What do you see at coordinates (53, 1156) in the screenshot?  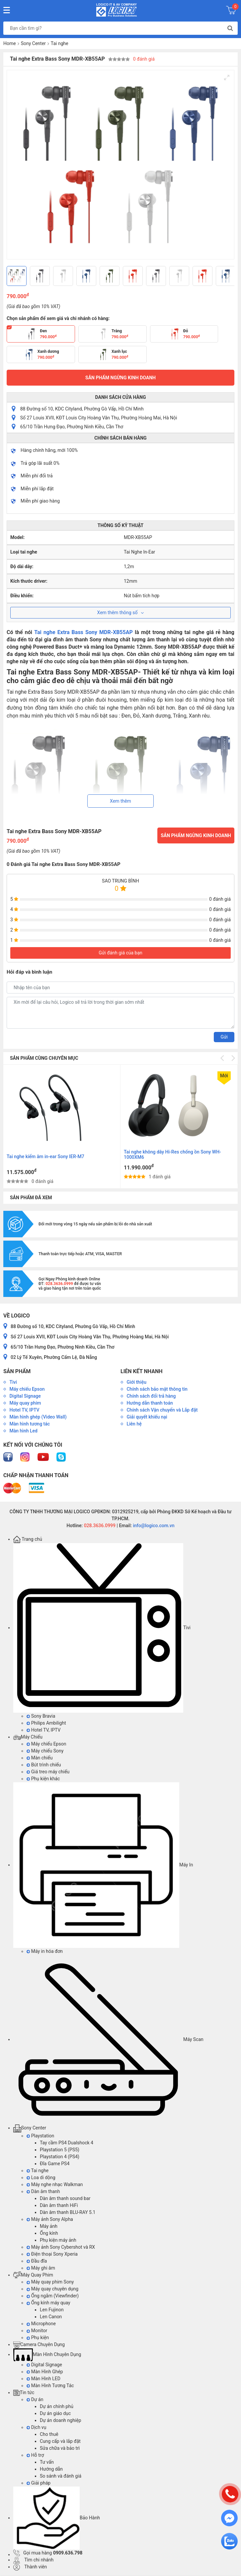 I see `Tai Nghe không dây thể thao Sony WI-SP510` at bounding box center [53, 1156].